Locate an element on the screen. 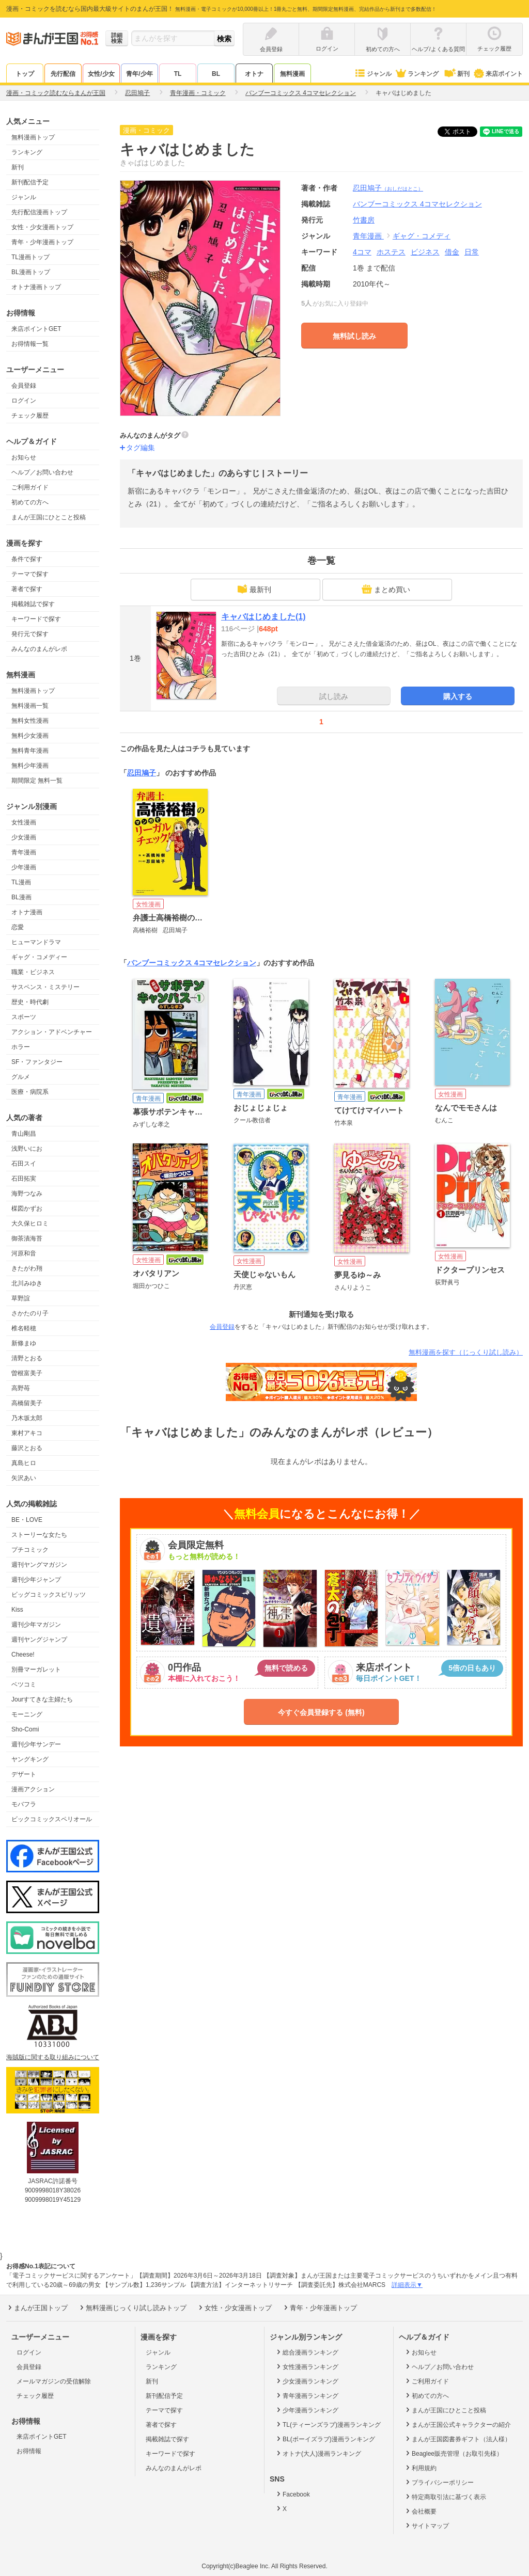 Image resolution: width=529 pixels, height=2576 pixels. 少女漫画ランキング is located at coordinates (306, 2381).